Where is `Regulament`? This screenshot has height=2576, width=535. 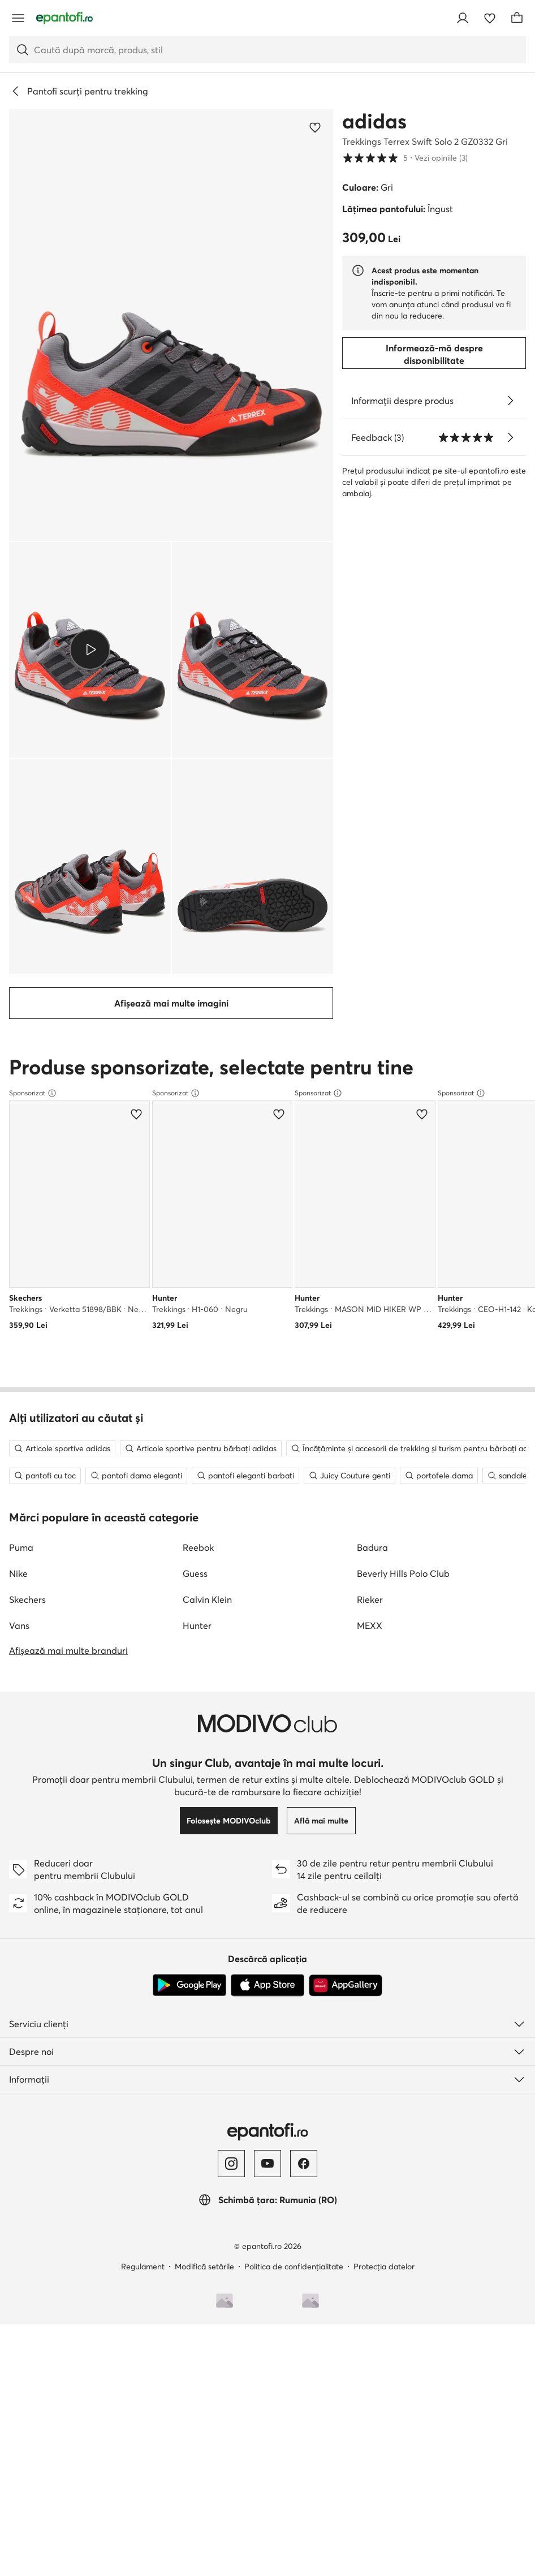
Regulament is located at coordinates (143, 1921).